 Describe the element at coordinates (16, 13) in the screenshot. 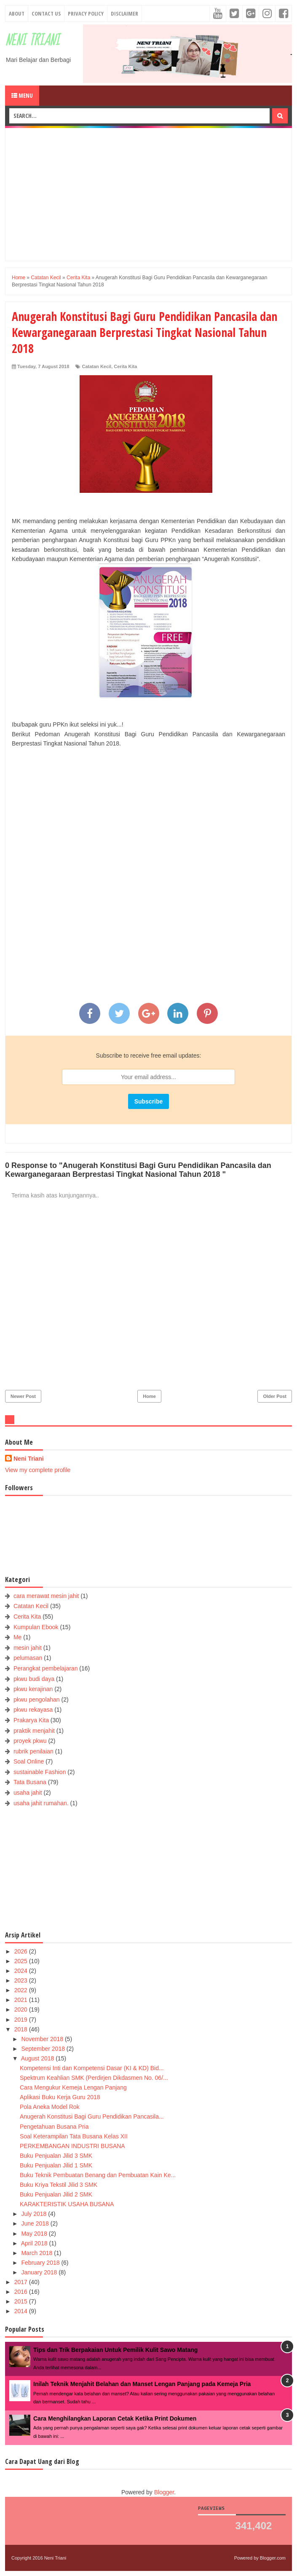

I see `About` at that location.